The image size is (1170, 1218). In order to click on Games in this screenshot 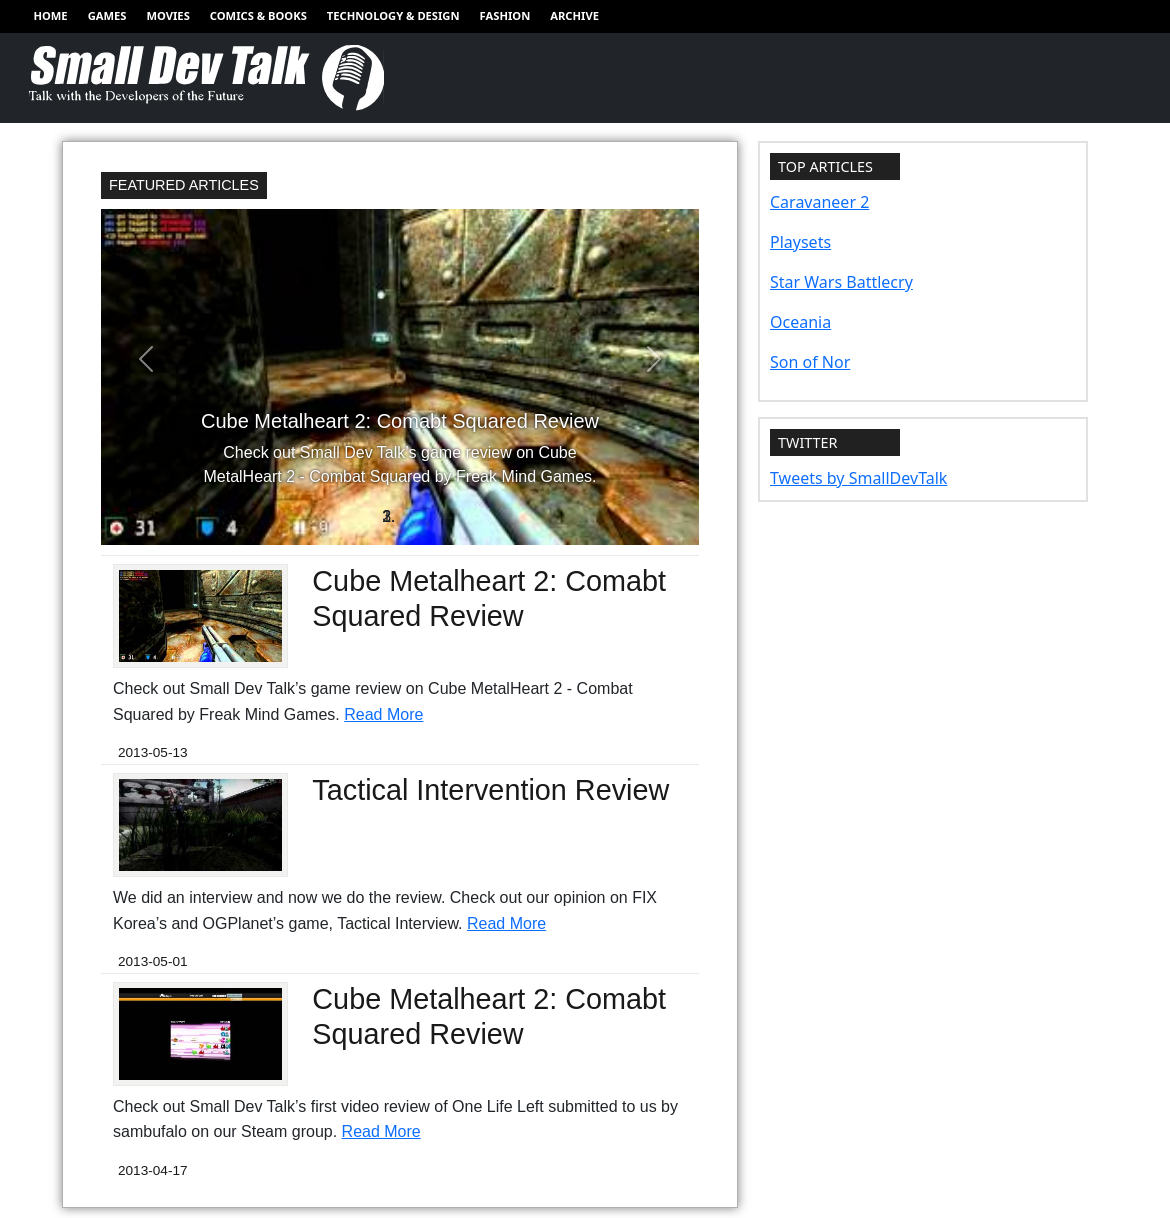, I will do `click(107, 15)`.